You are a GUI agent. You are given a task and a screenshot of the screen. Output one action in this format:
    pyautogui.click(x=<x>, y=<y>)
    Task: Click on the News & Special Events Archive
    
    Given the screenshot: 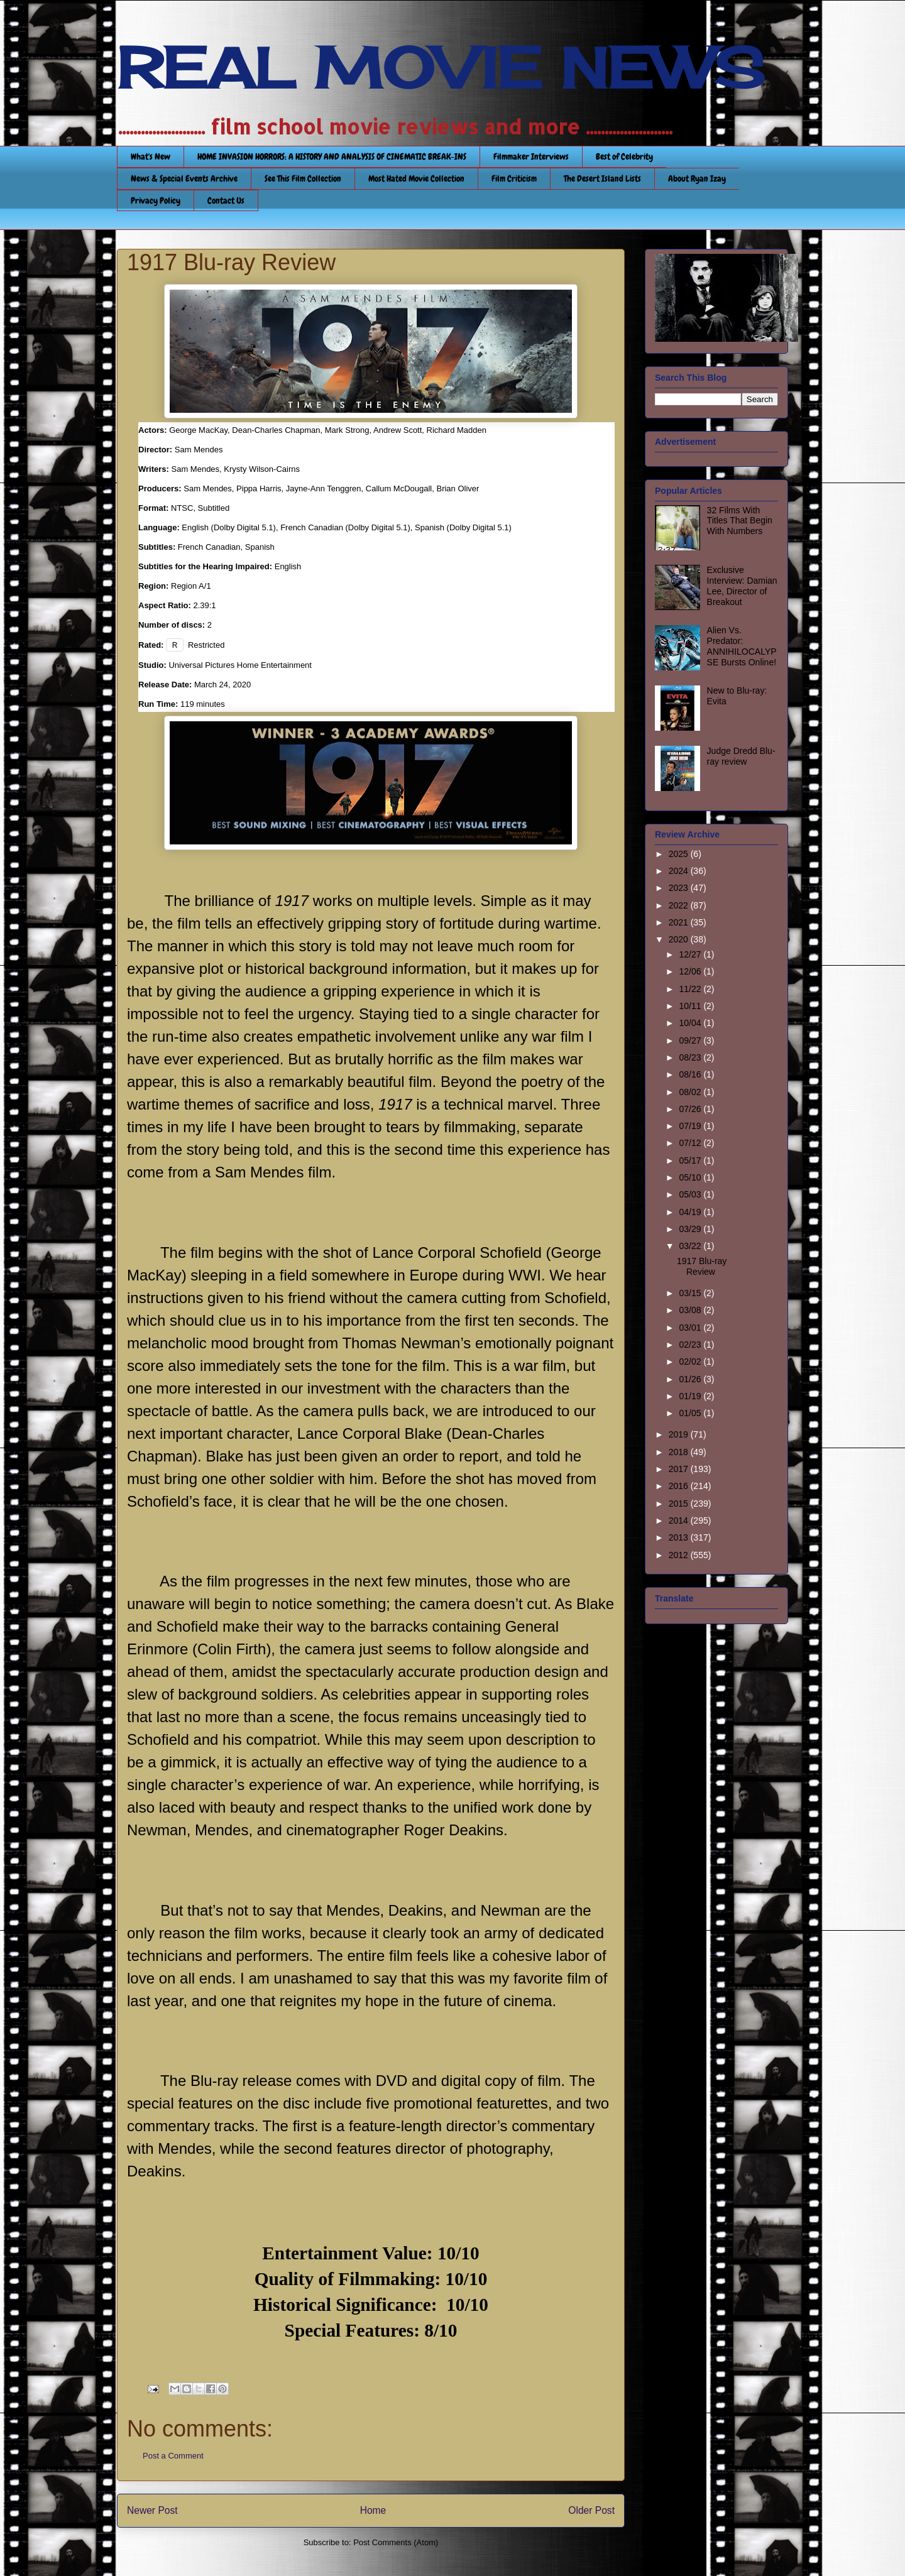 What is the action you would take?
    pyautogui.click(x=184, y=178)
    